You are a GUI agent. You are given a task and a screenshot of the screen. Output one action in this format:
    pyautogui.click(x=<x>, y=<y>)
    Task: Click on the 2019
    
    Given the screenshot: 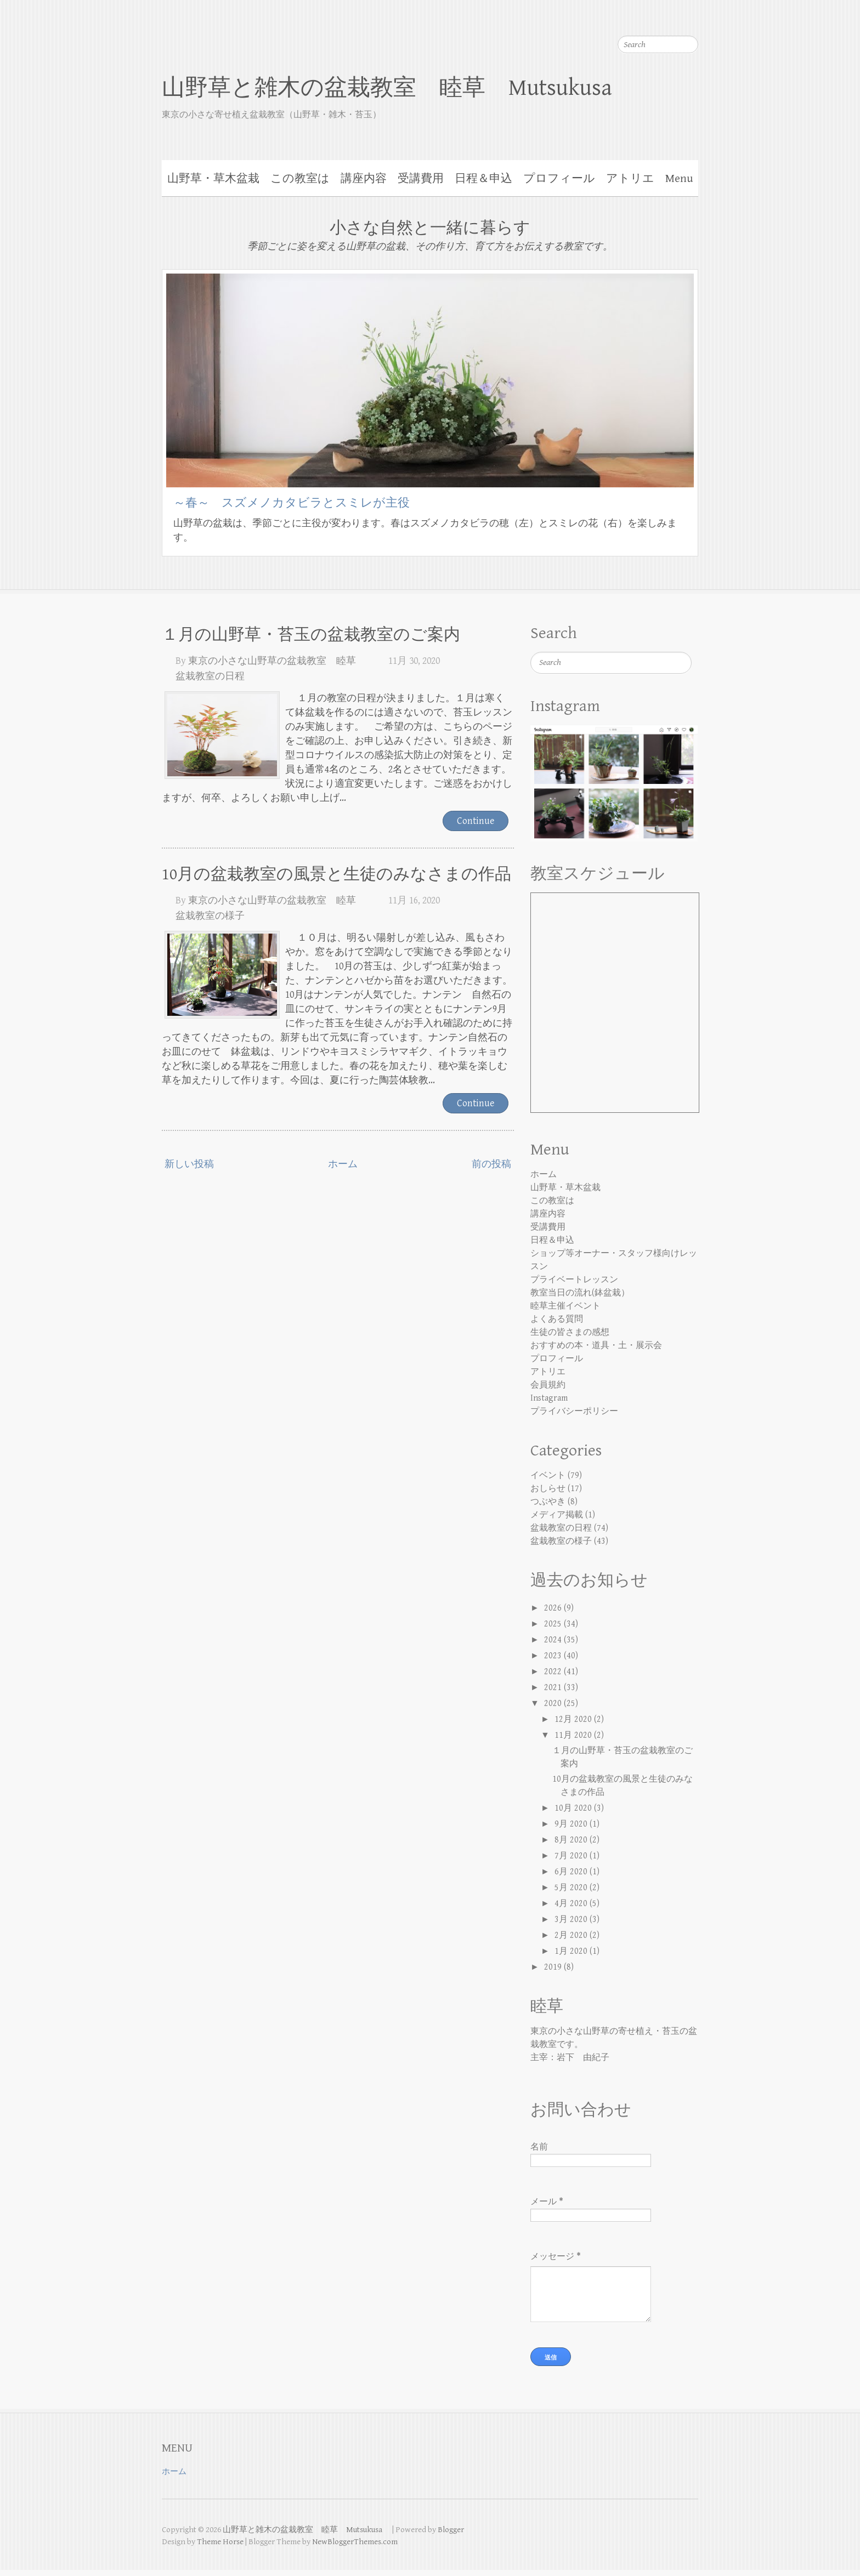 What is the action you would take?
    pyautogui.click(x=554, y=1967)
    